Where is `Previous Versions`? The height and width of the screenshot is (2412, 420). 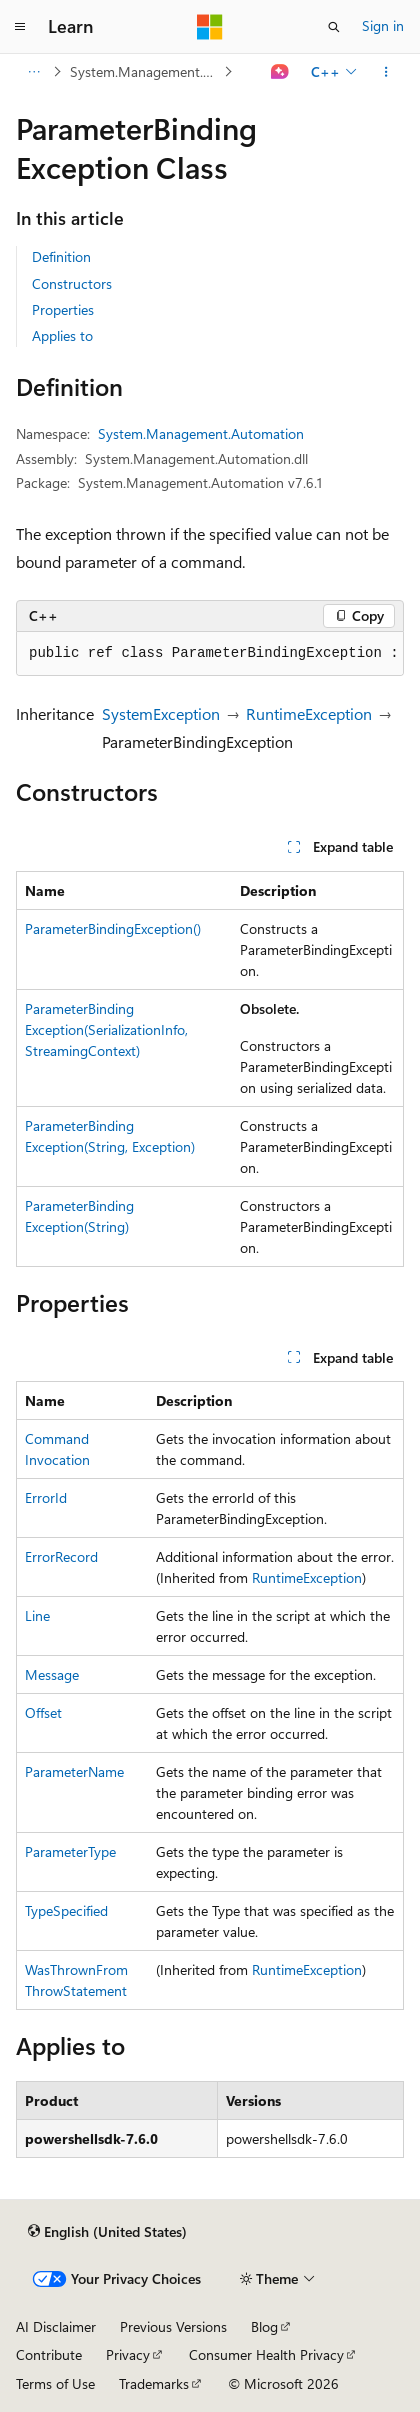 Previous Versions is located at coordinates (173, 2326).